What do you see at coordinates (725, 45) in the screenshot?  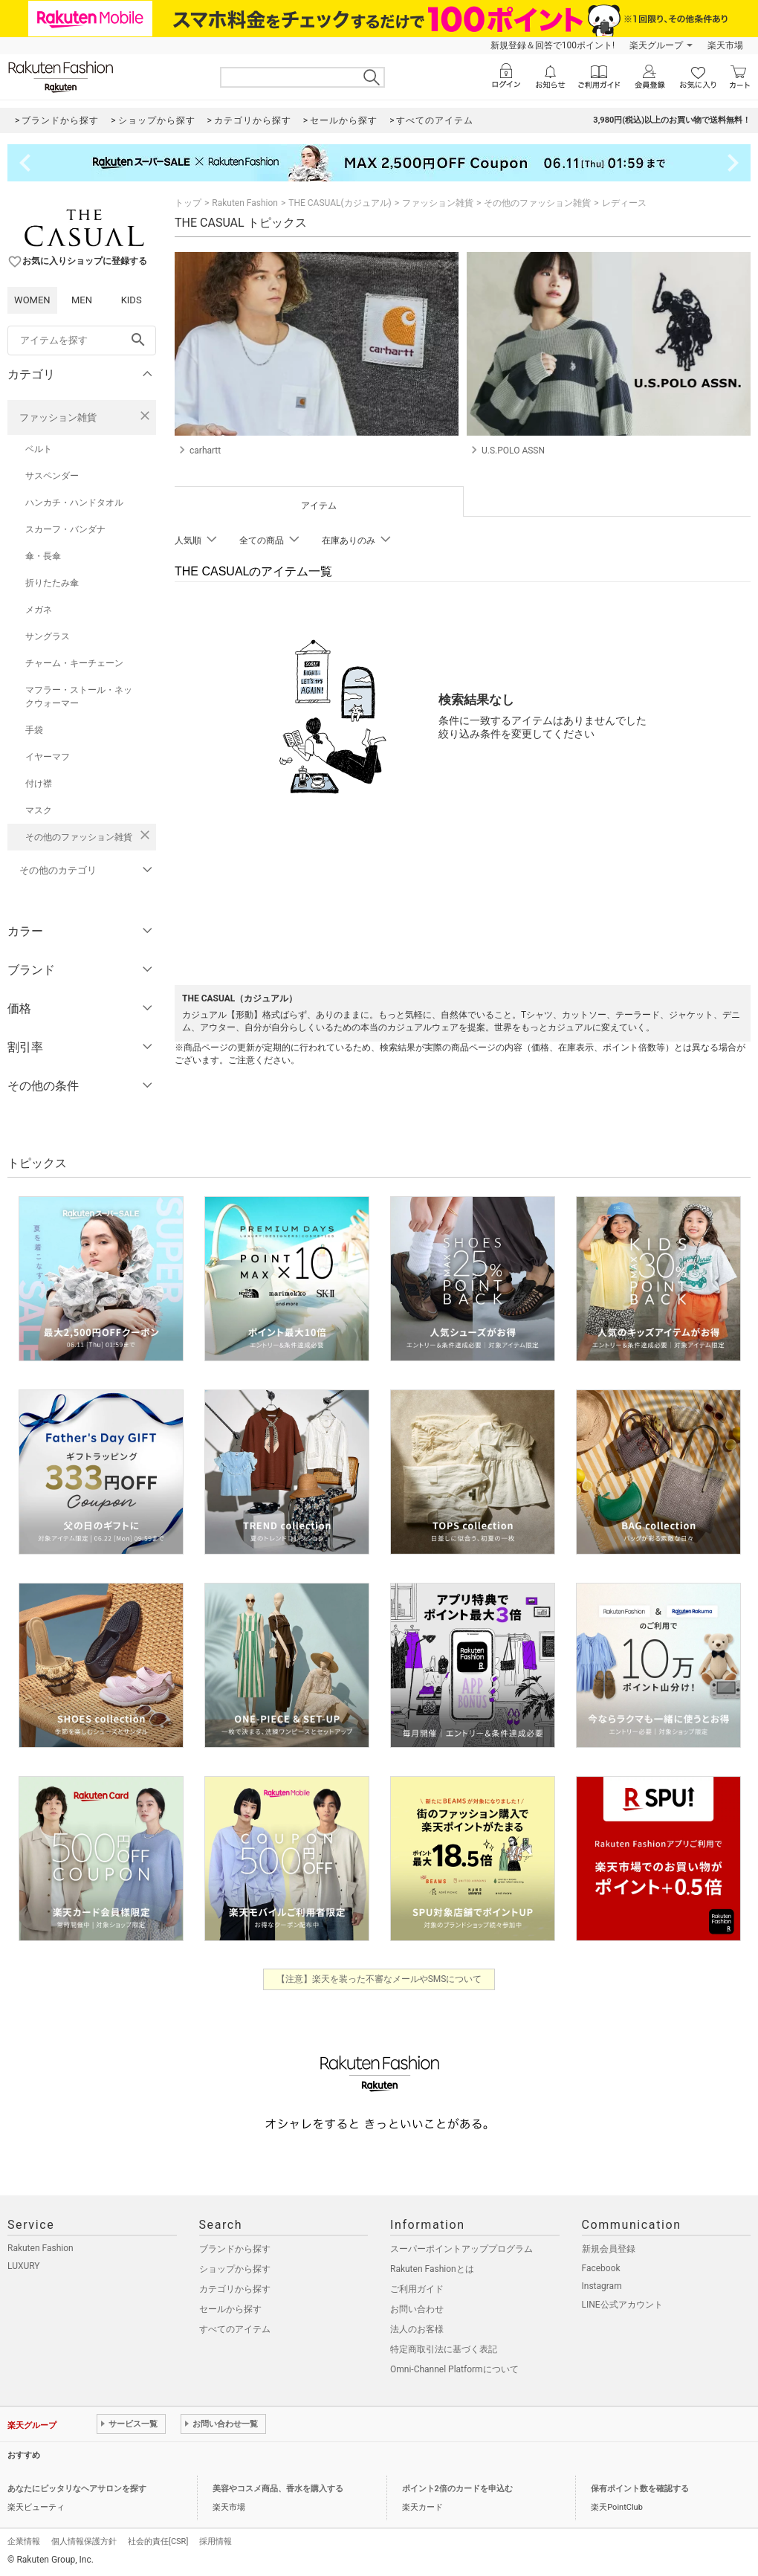 I see `楽天市場` at bounding box center [725, 45].